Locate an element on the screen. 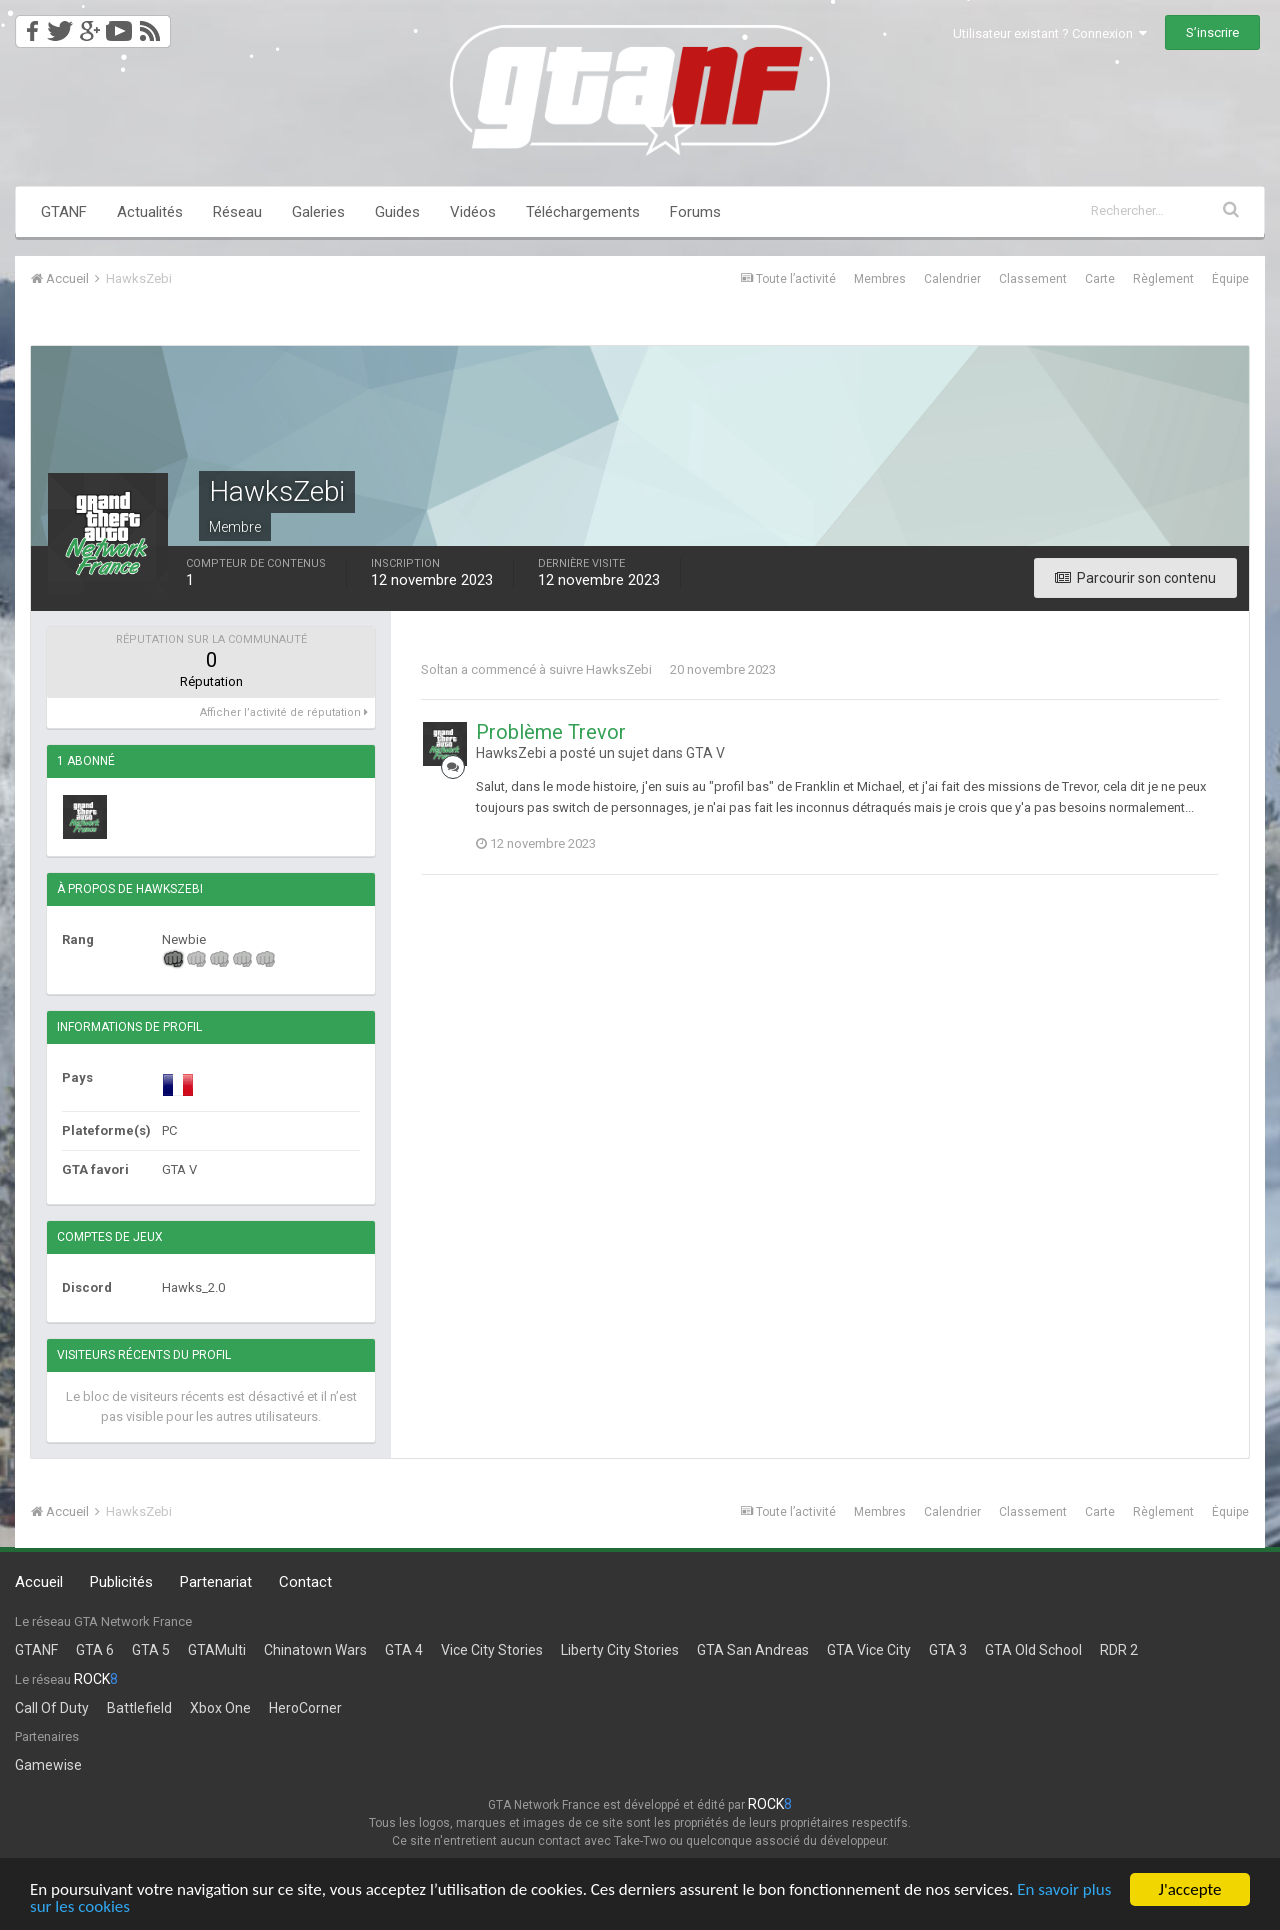 The height and width of the screenshot is (1930, 1280). GTA V is located at coordinates (705, 753).